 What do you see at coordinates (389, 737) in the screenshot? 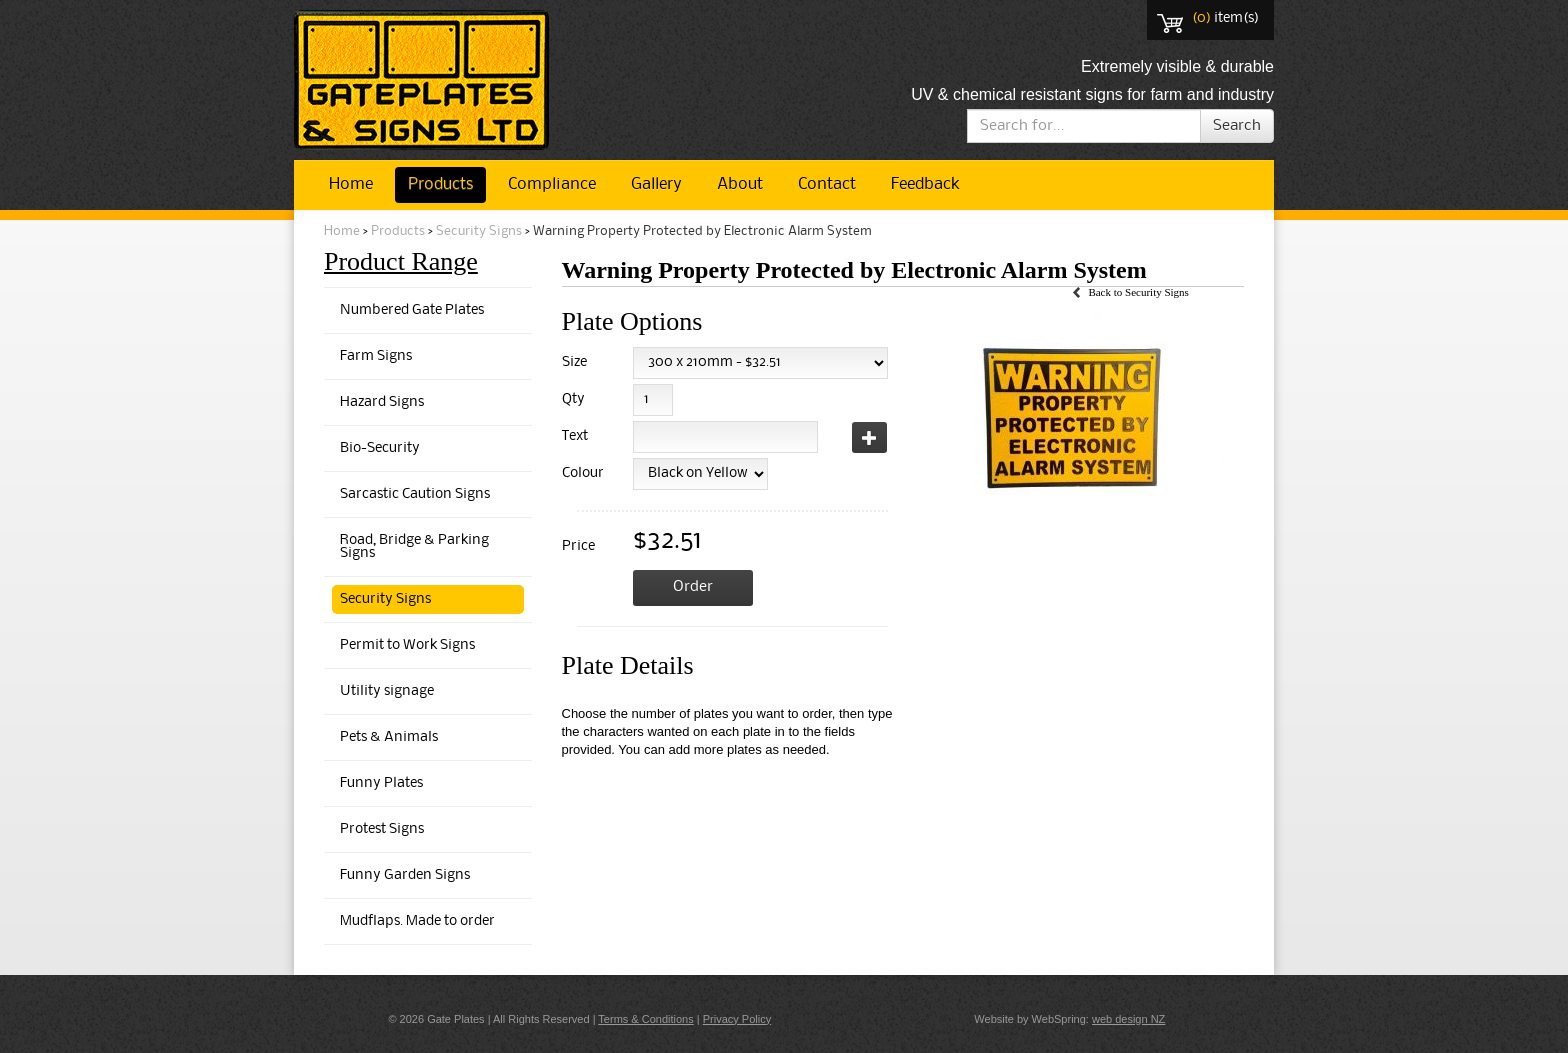
I see `Pets & Animals` at bounding box center [389, 737].